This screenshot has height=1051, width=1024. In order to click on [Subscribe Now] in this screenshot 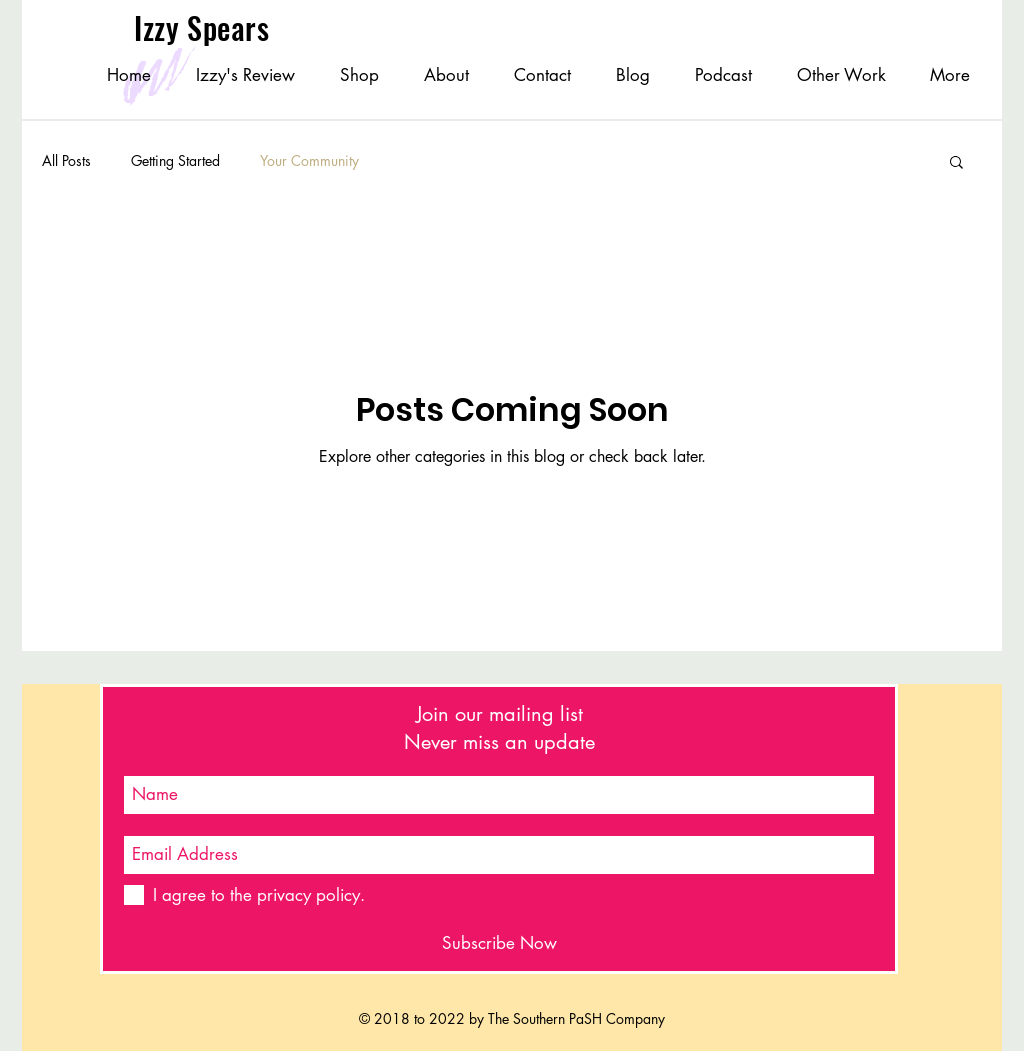, I will do `click(499, 943)`.